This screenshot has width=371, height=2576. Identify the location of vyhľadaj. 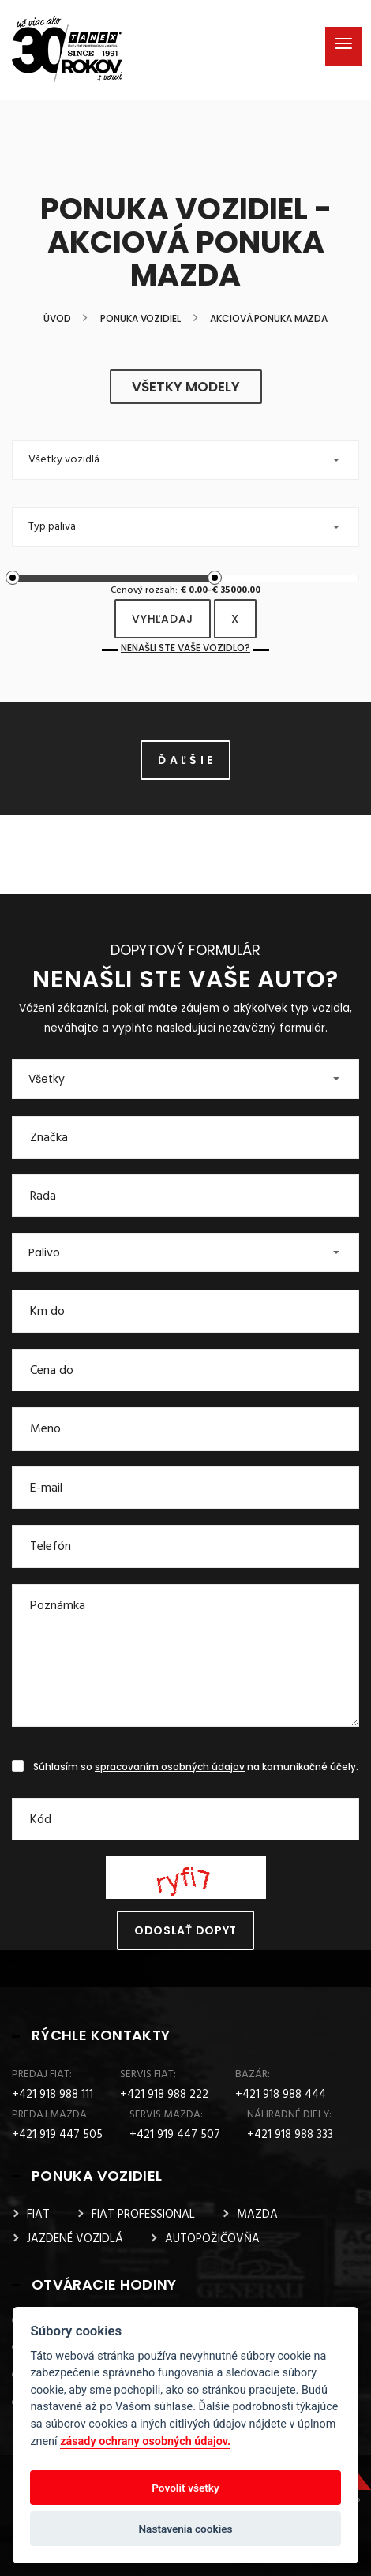
(162, 619).